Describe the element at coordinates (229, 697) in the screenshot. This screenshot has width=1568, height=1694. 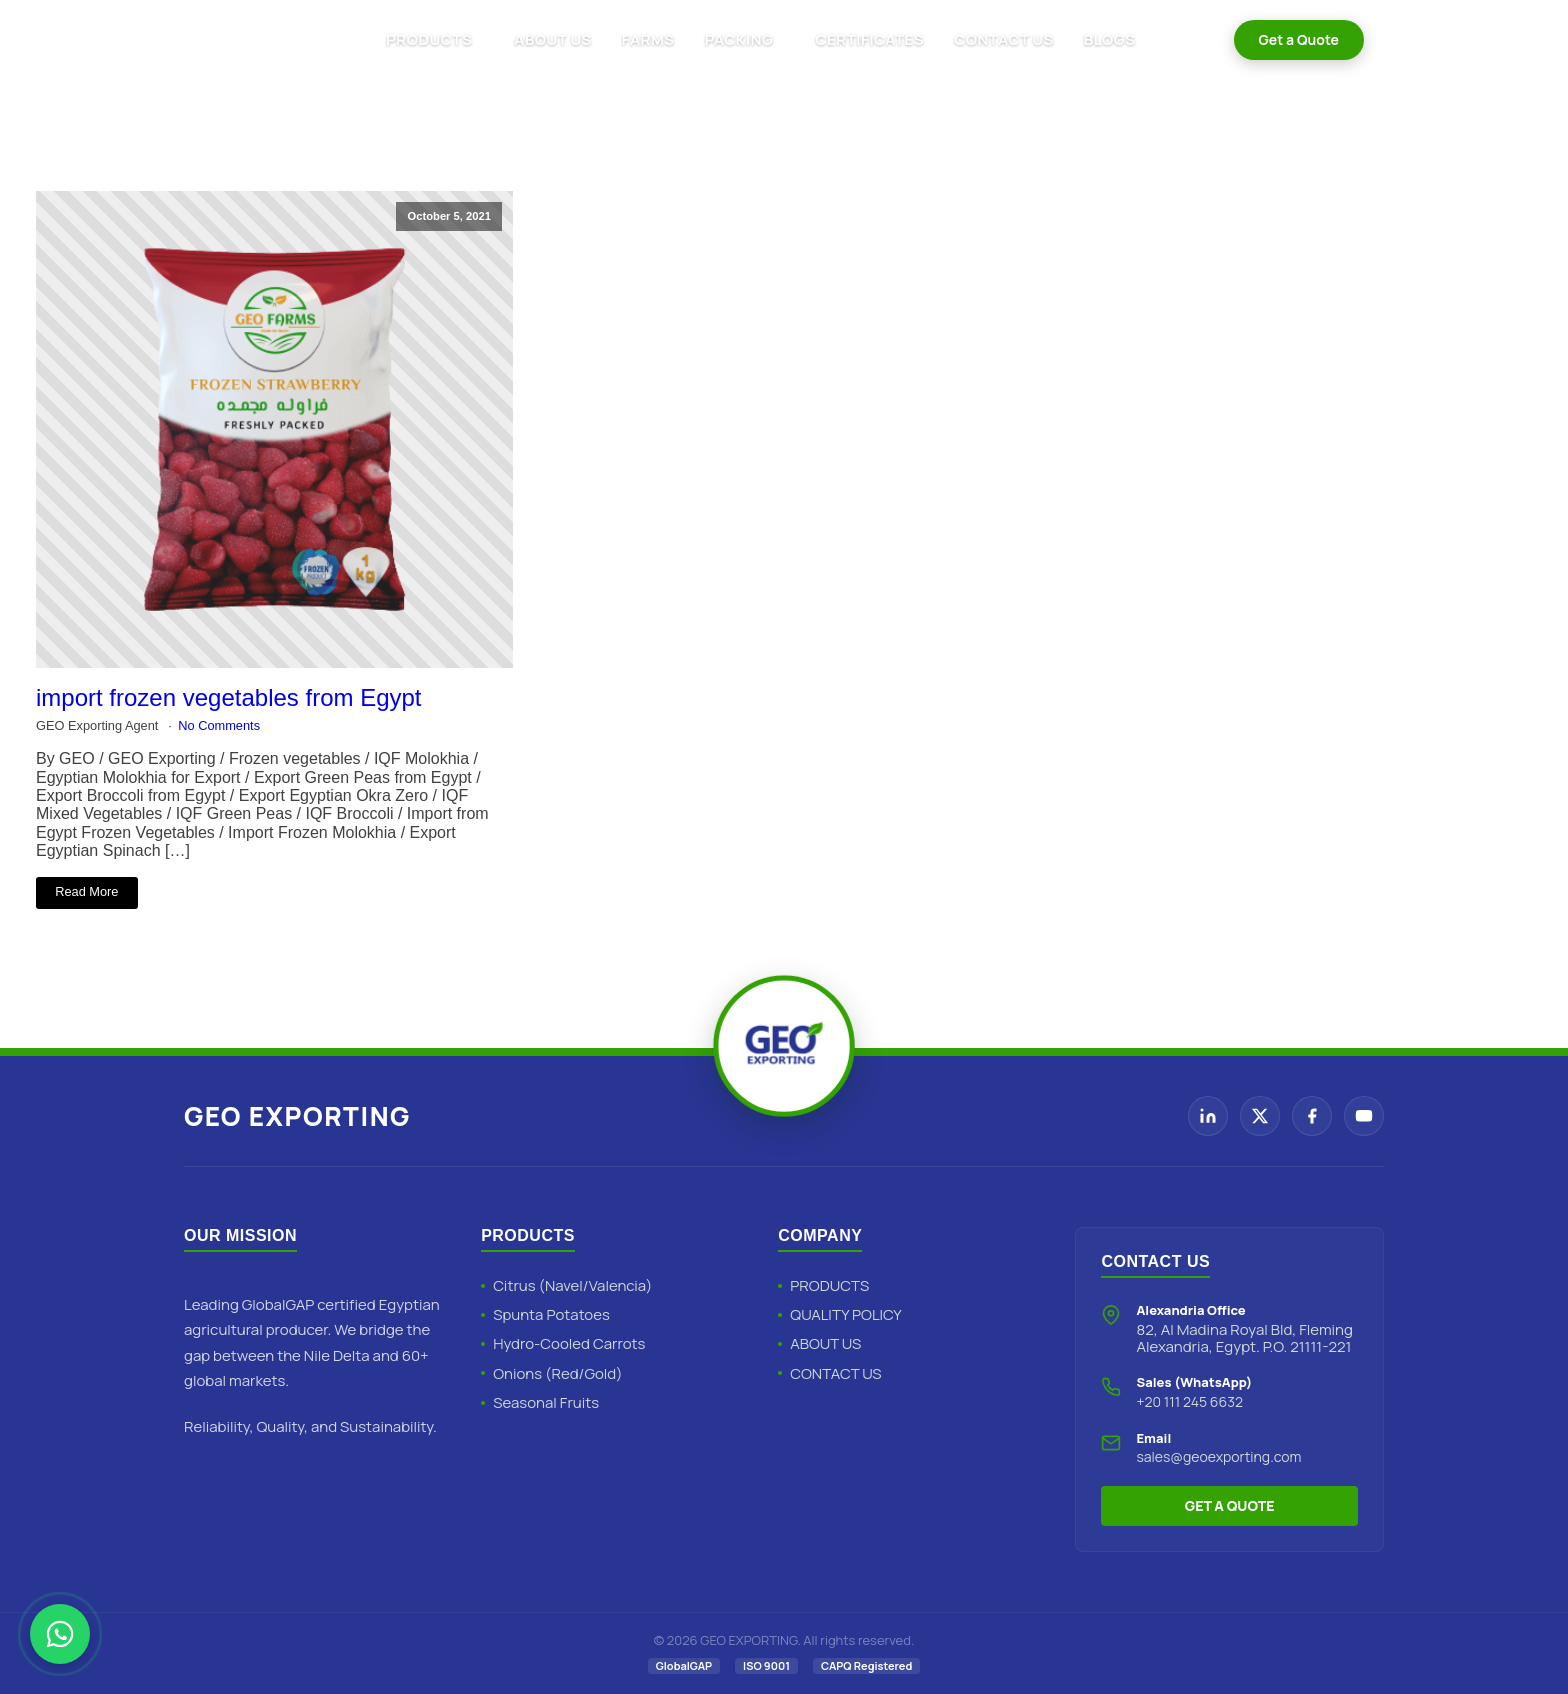
I see `import frozen vegetables from Egypt` at that location.